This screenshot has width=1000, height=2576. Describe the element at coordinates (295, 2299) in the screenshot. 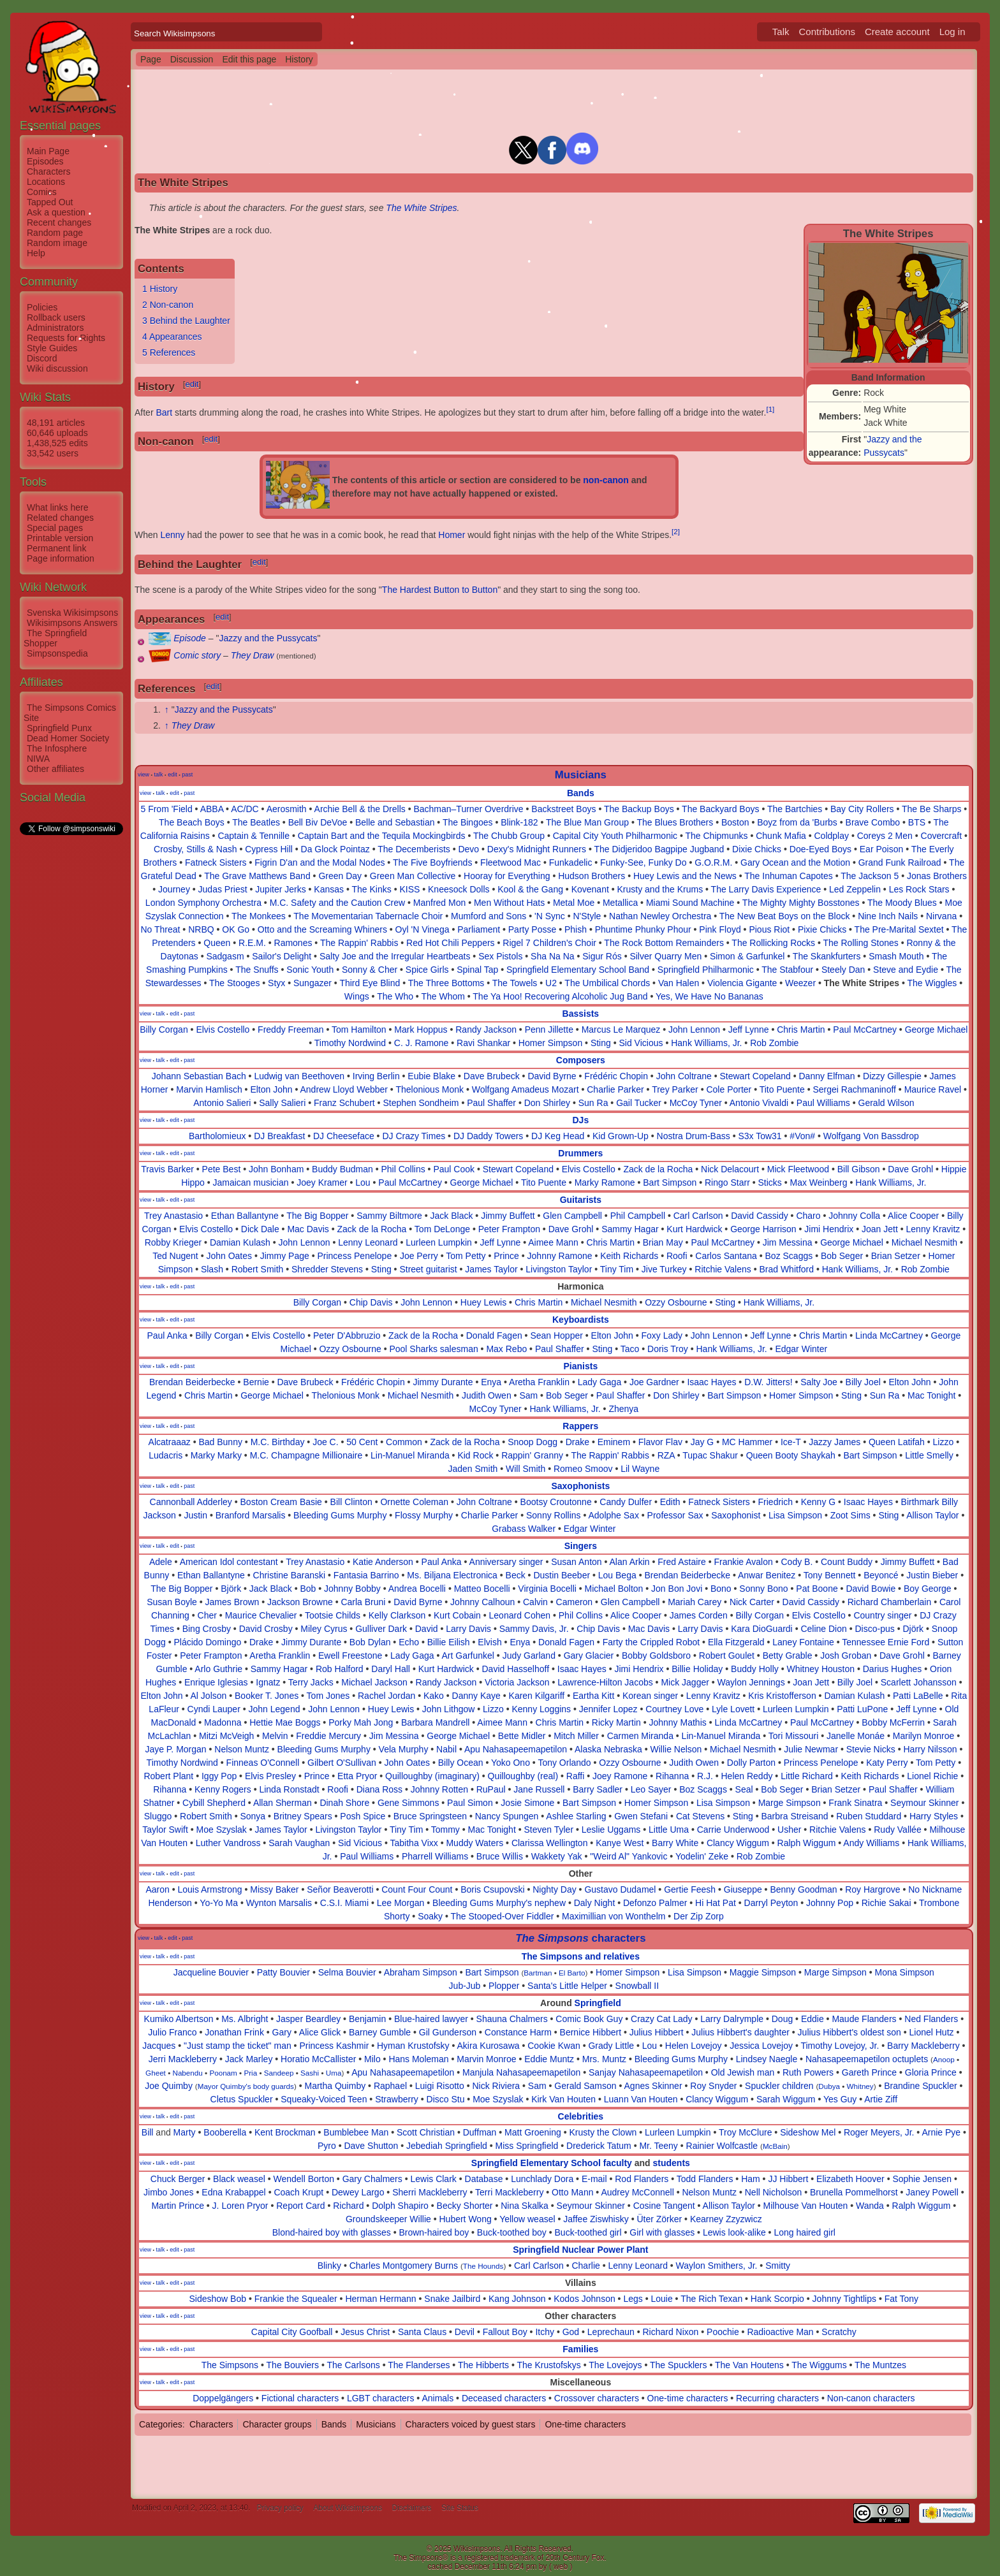

I see `Frankie the Squealer` at that location.